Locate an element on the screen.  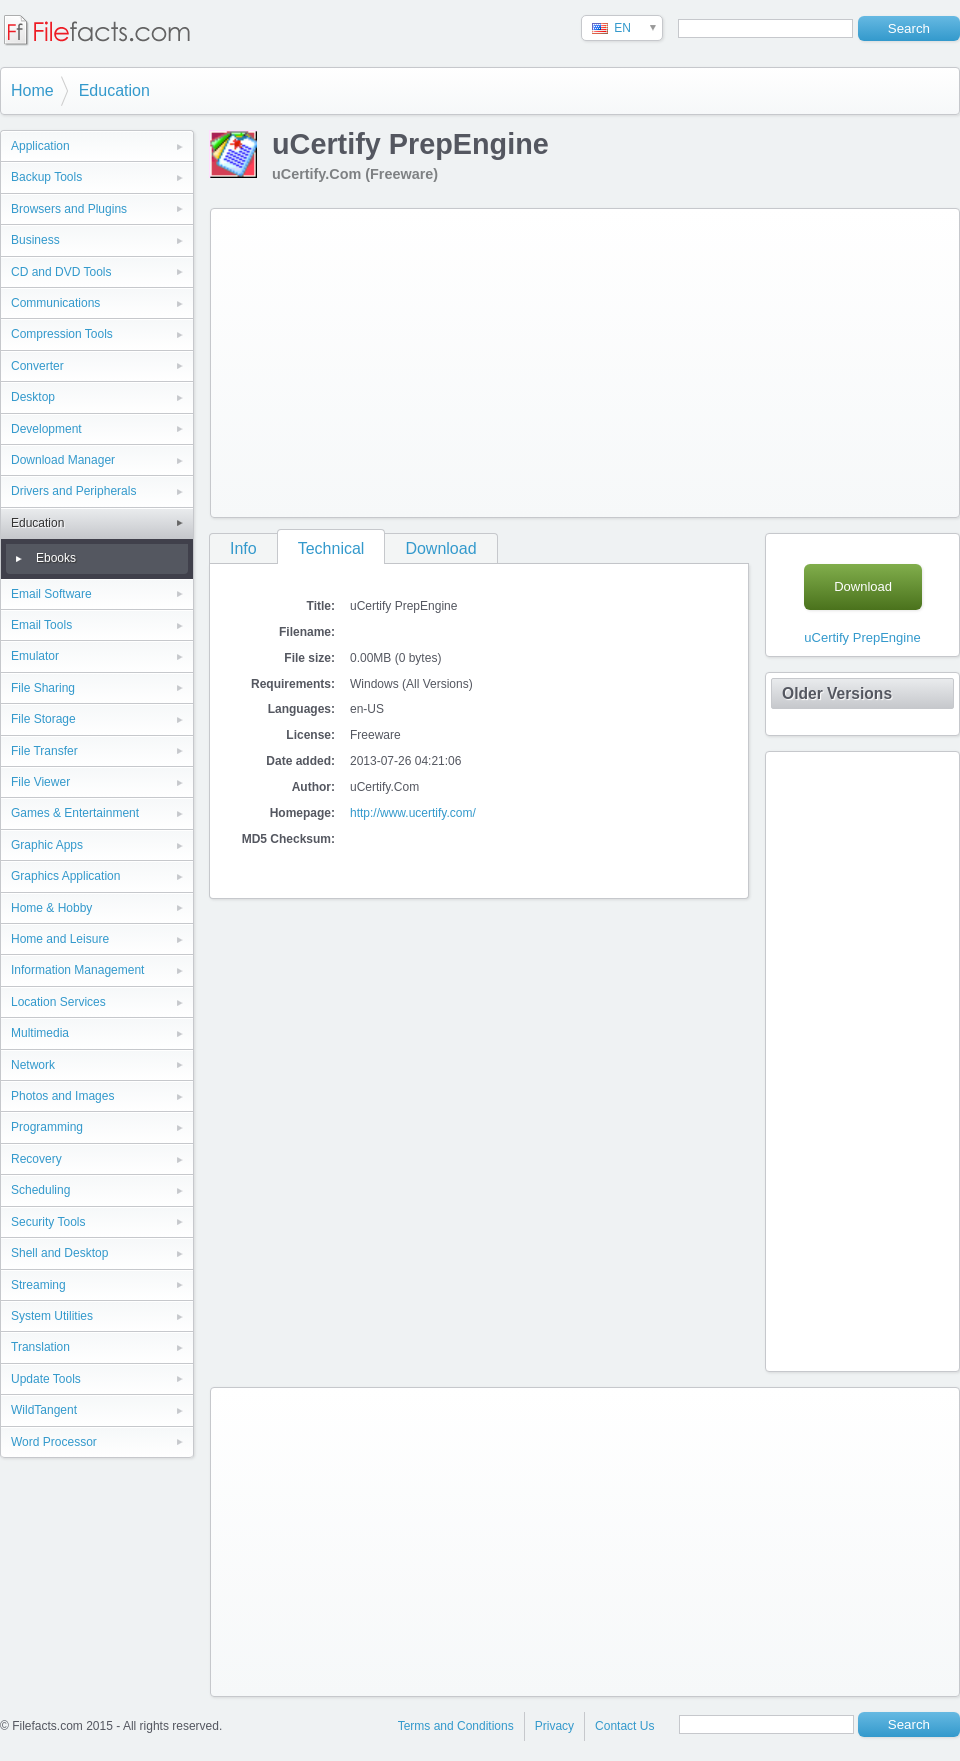
Graphic Apps is located at coordinates (47, 845).